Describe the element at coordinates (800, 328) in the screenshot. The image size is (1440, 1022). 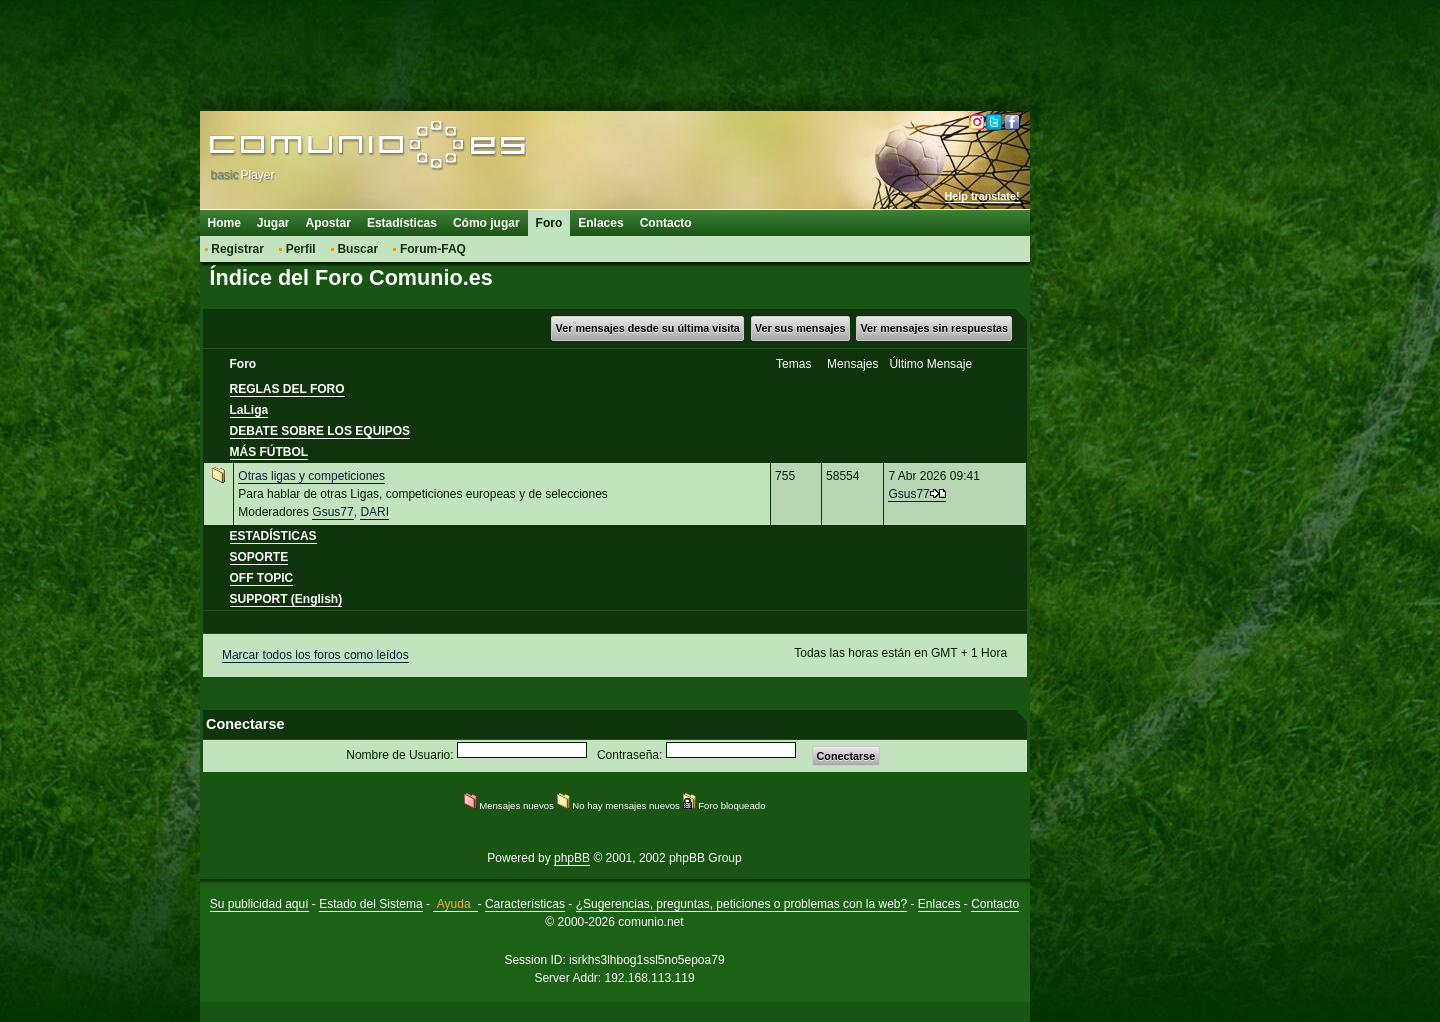
I see `Ver sus mensajes` at that location.